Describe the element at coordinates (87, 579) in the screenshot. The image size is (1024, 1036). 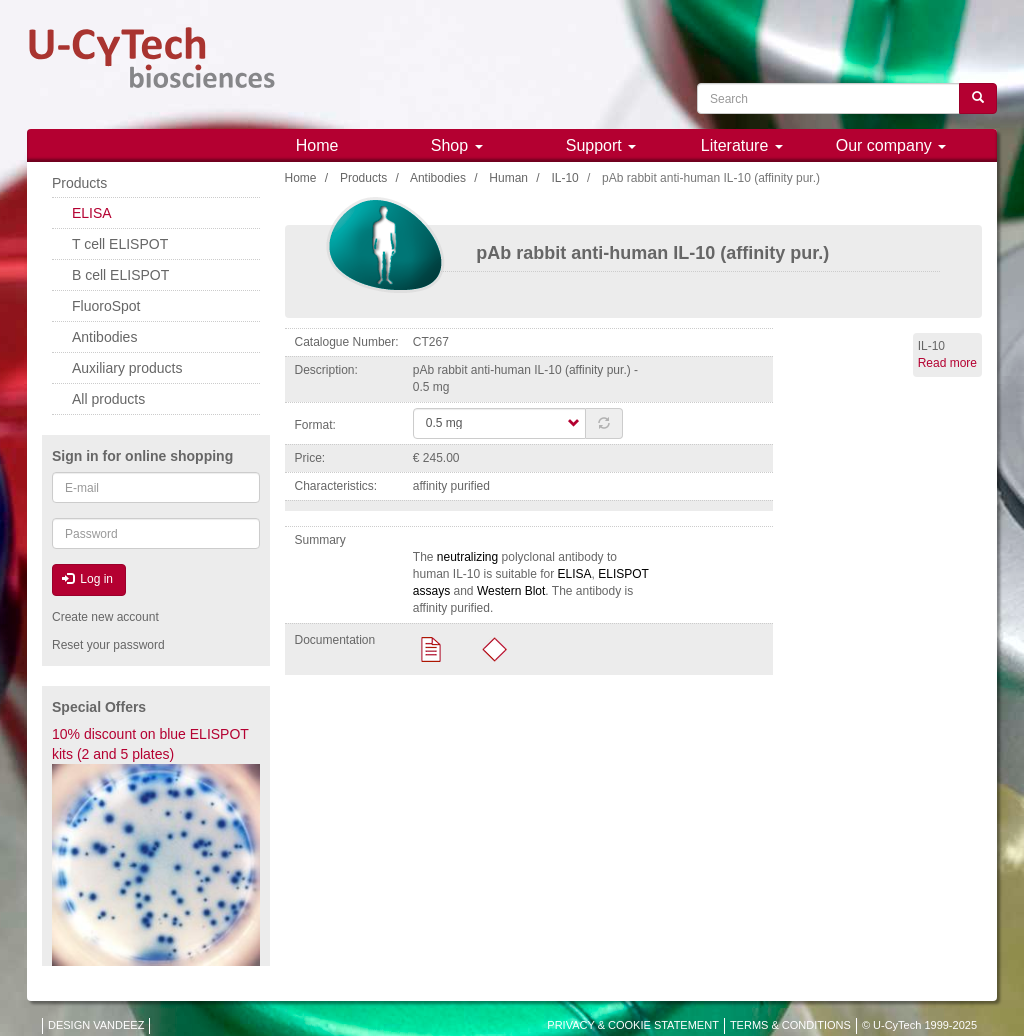
I see `Log in` at that location.